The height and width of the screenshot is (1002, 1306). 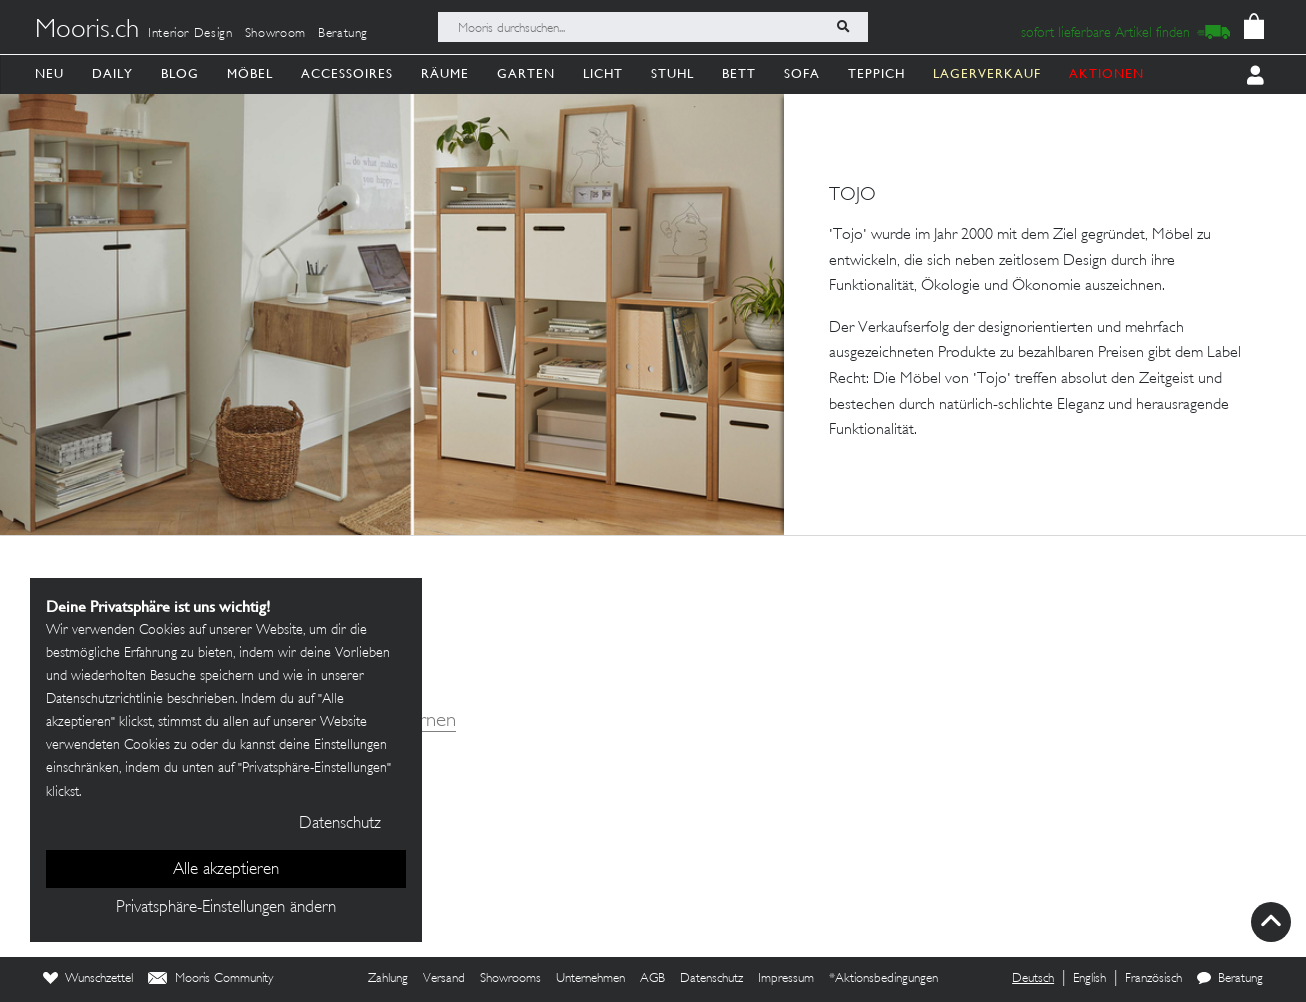 I want to click on Showrooms, so click(x=510, y=979).